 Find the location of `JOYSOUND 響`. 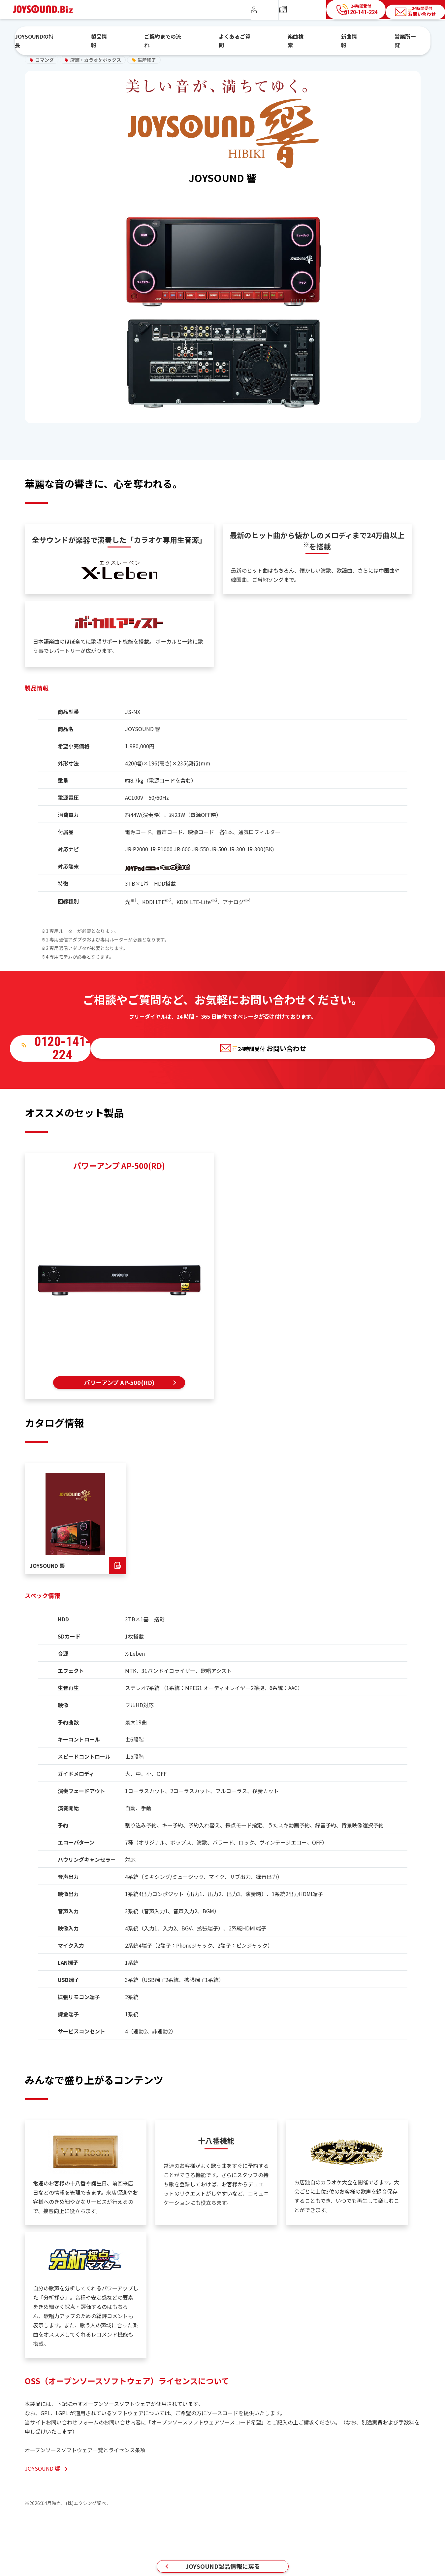

JOYSOUND 響 is located at coordinates (42, 2470).